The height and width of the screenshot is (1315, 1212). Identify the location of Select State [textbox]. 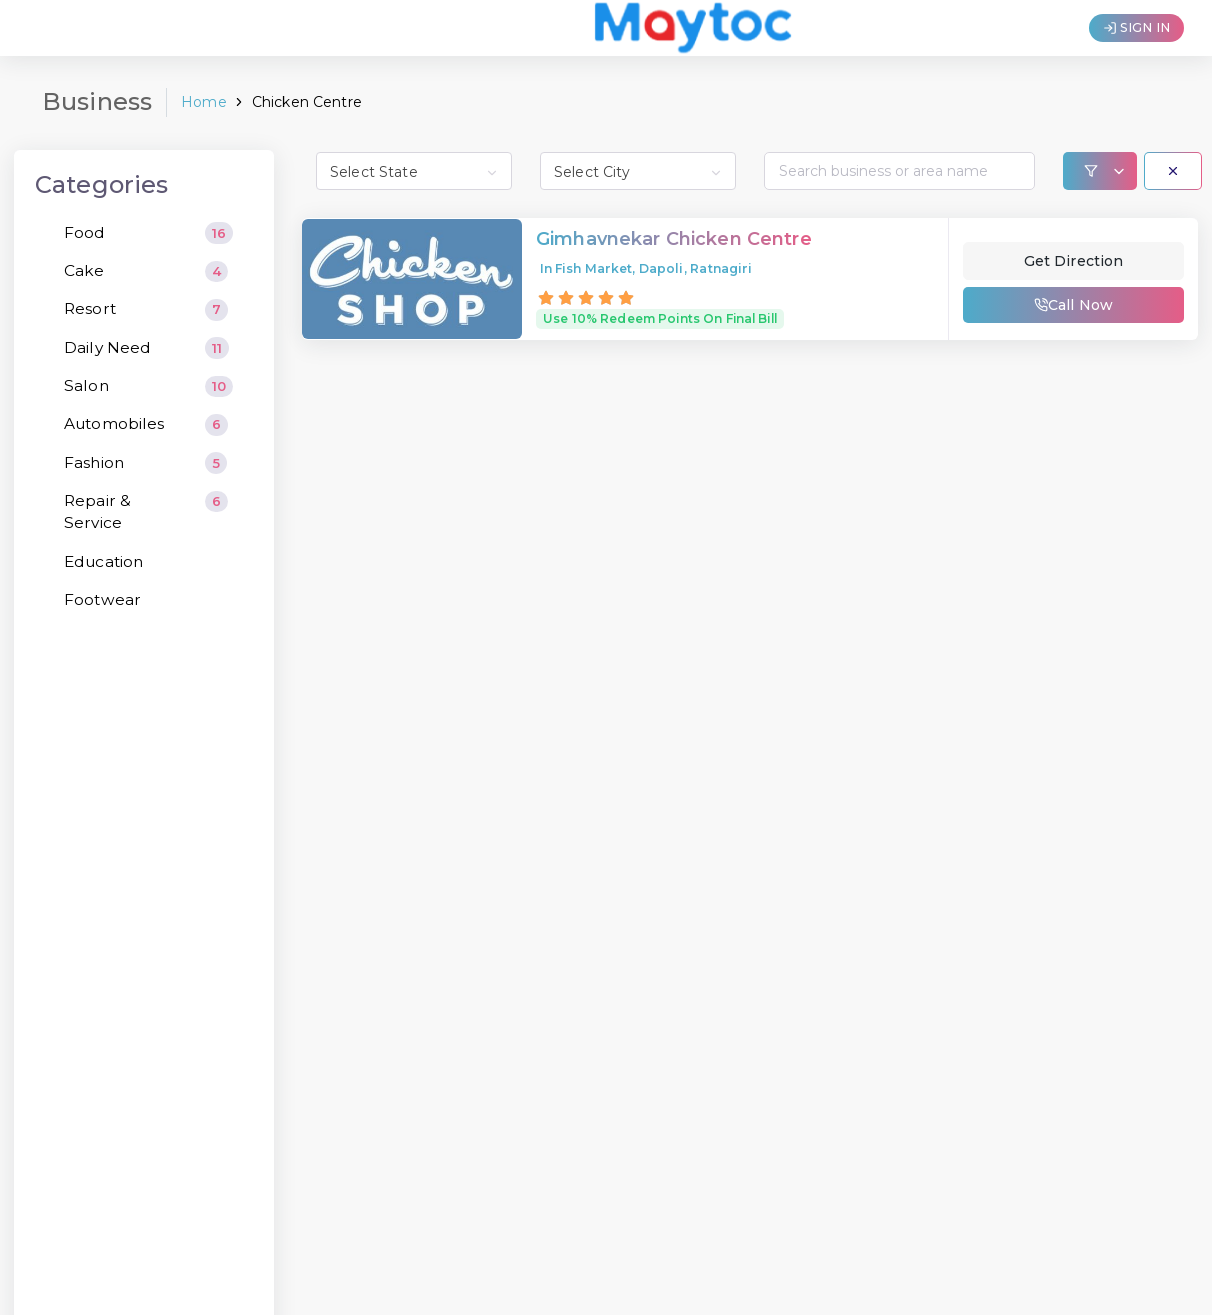
(374, 172).